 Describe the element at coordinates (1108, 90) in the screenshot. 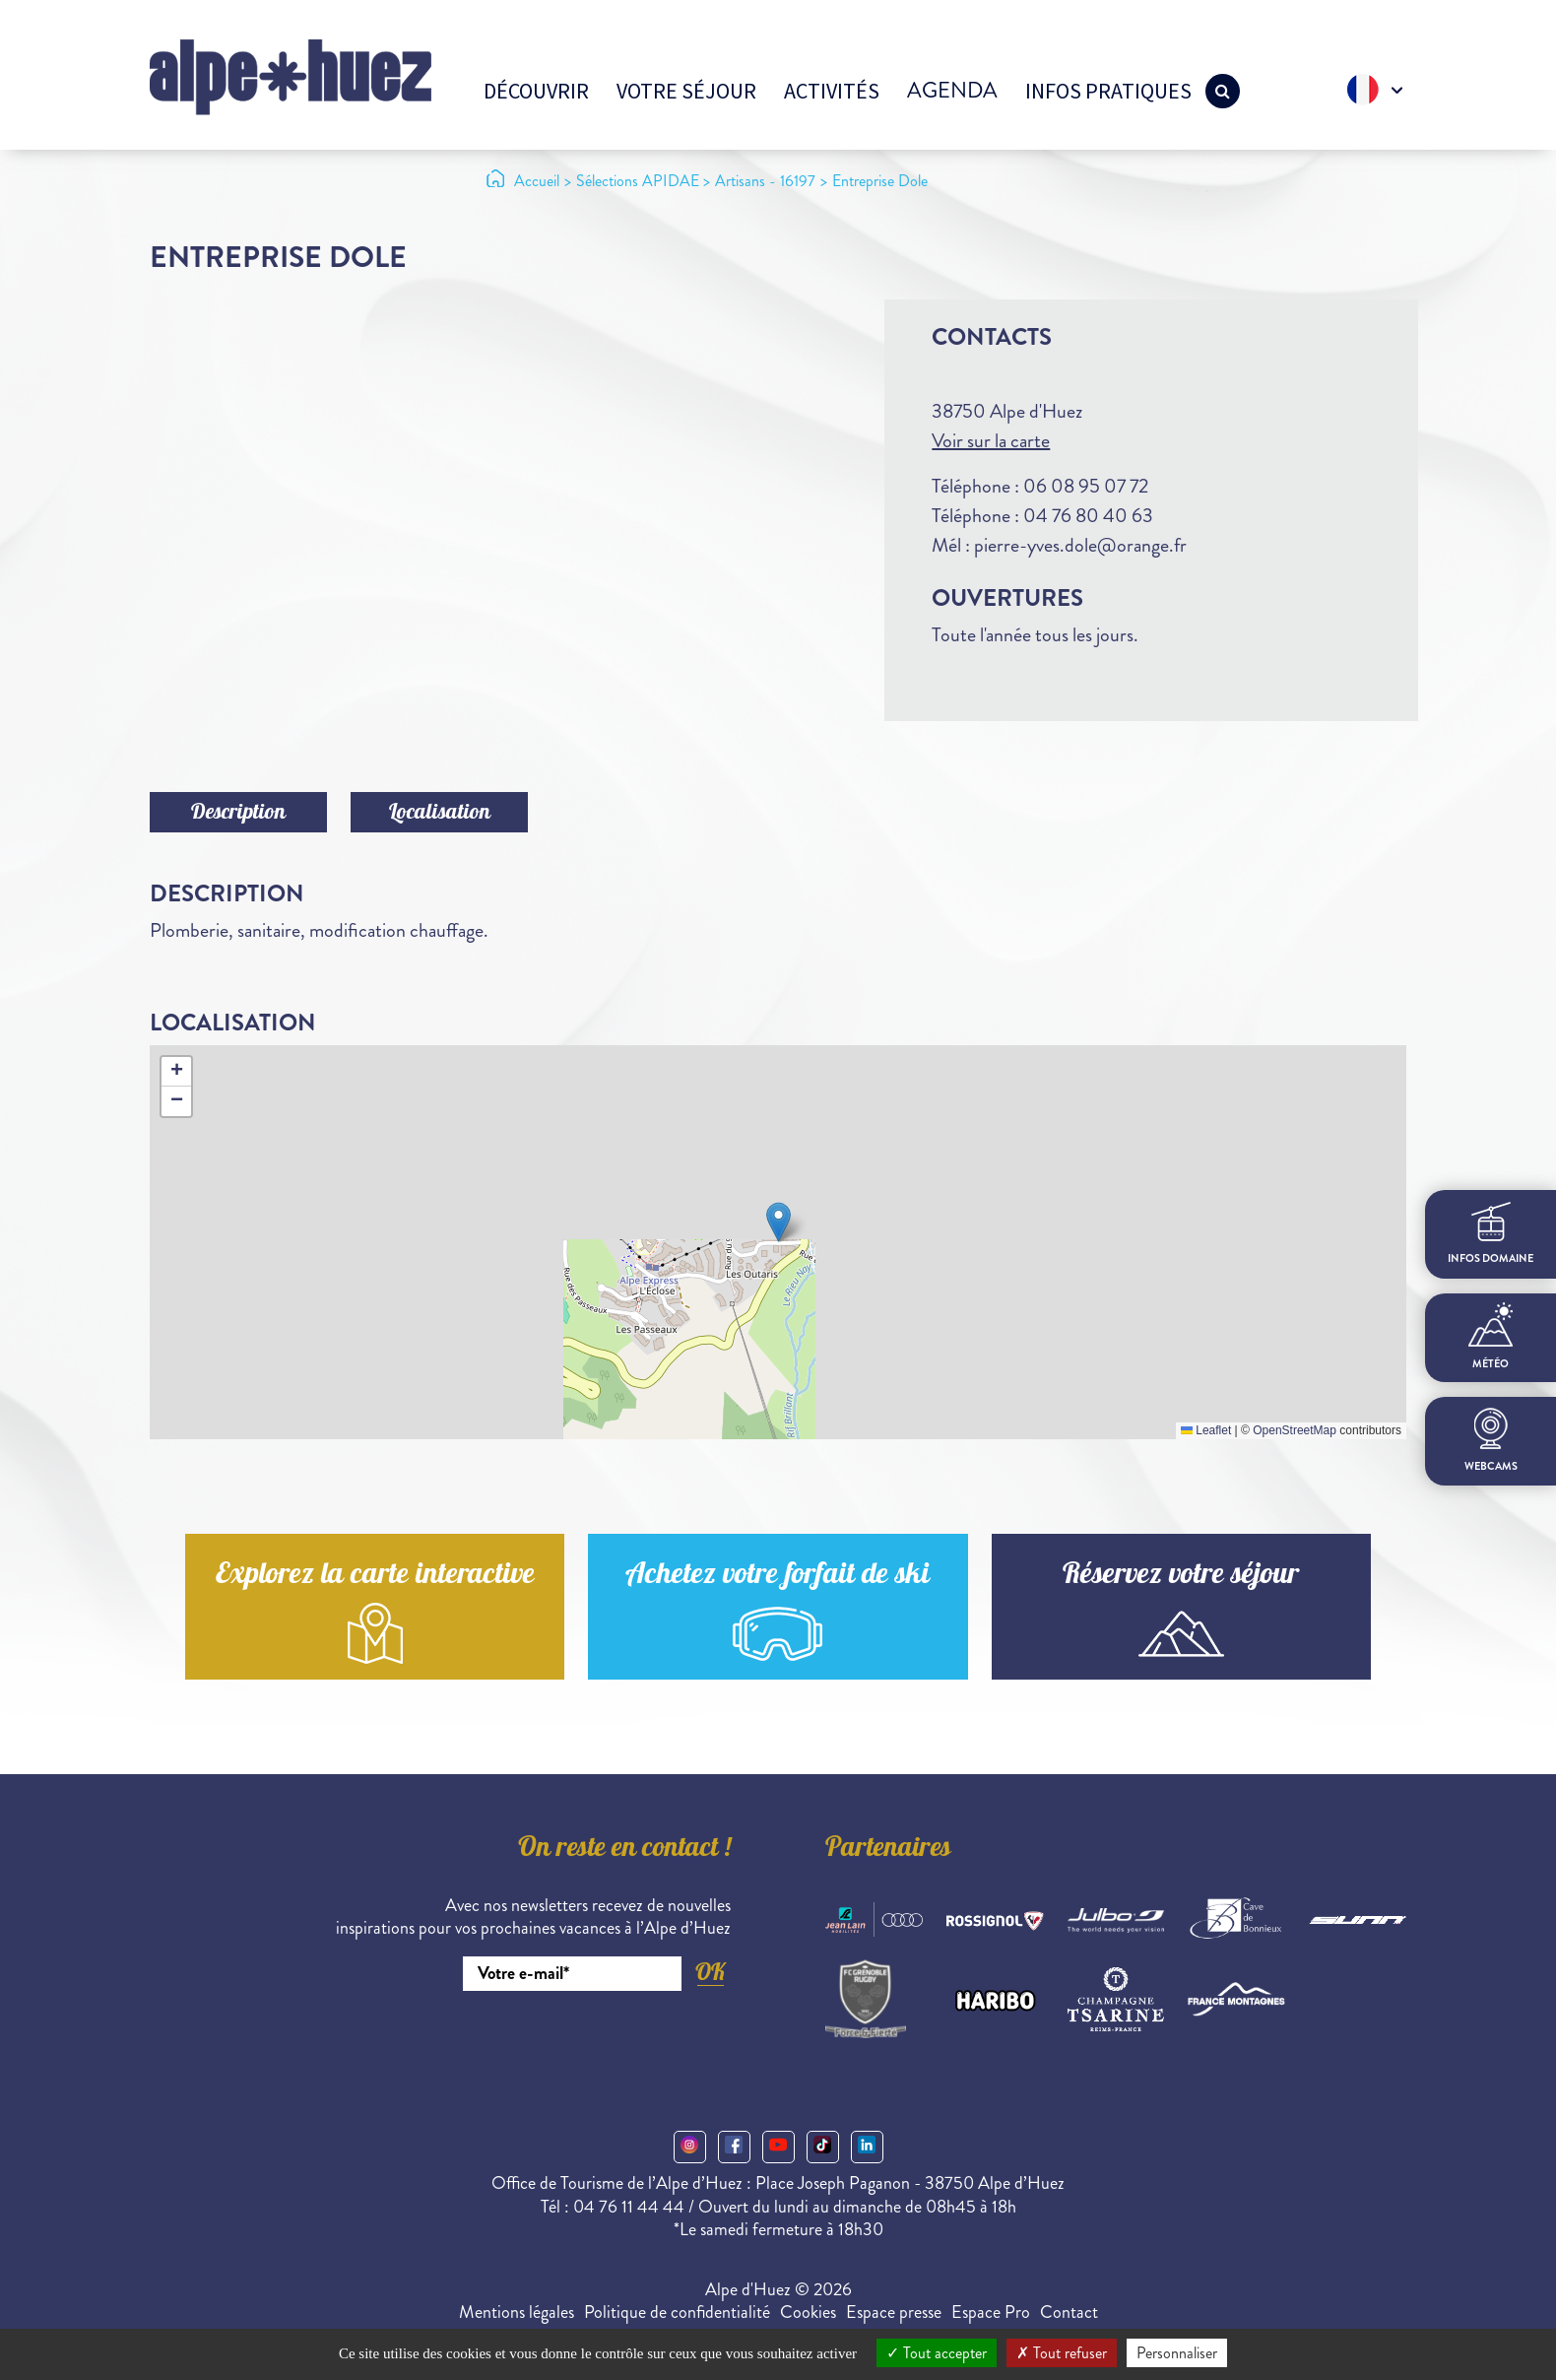

I see `Infos pratiques` at that location.